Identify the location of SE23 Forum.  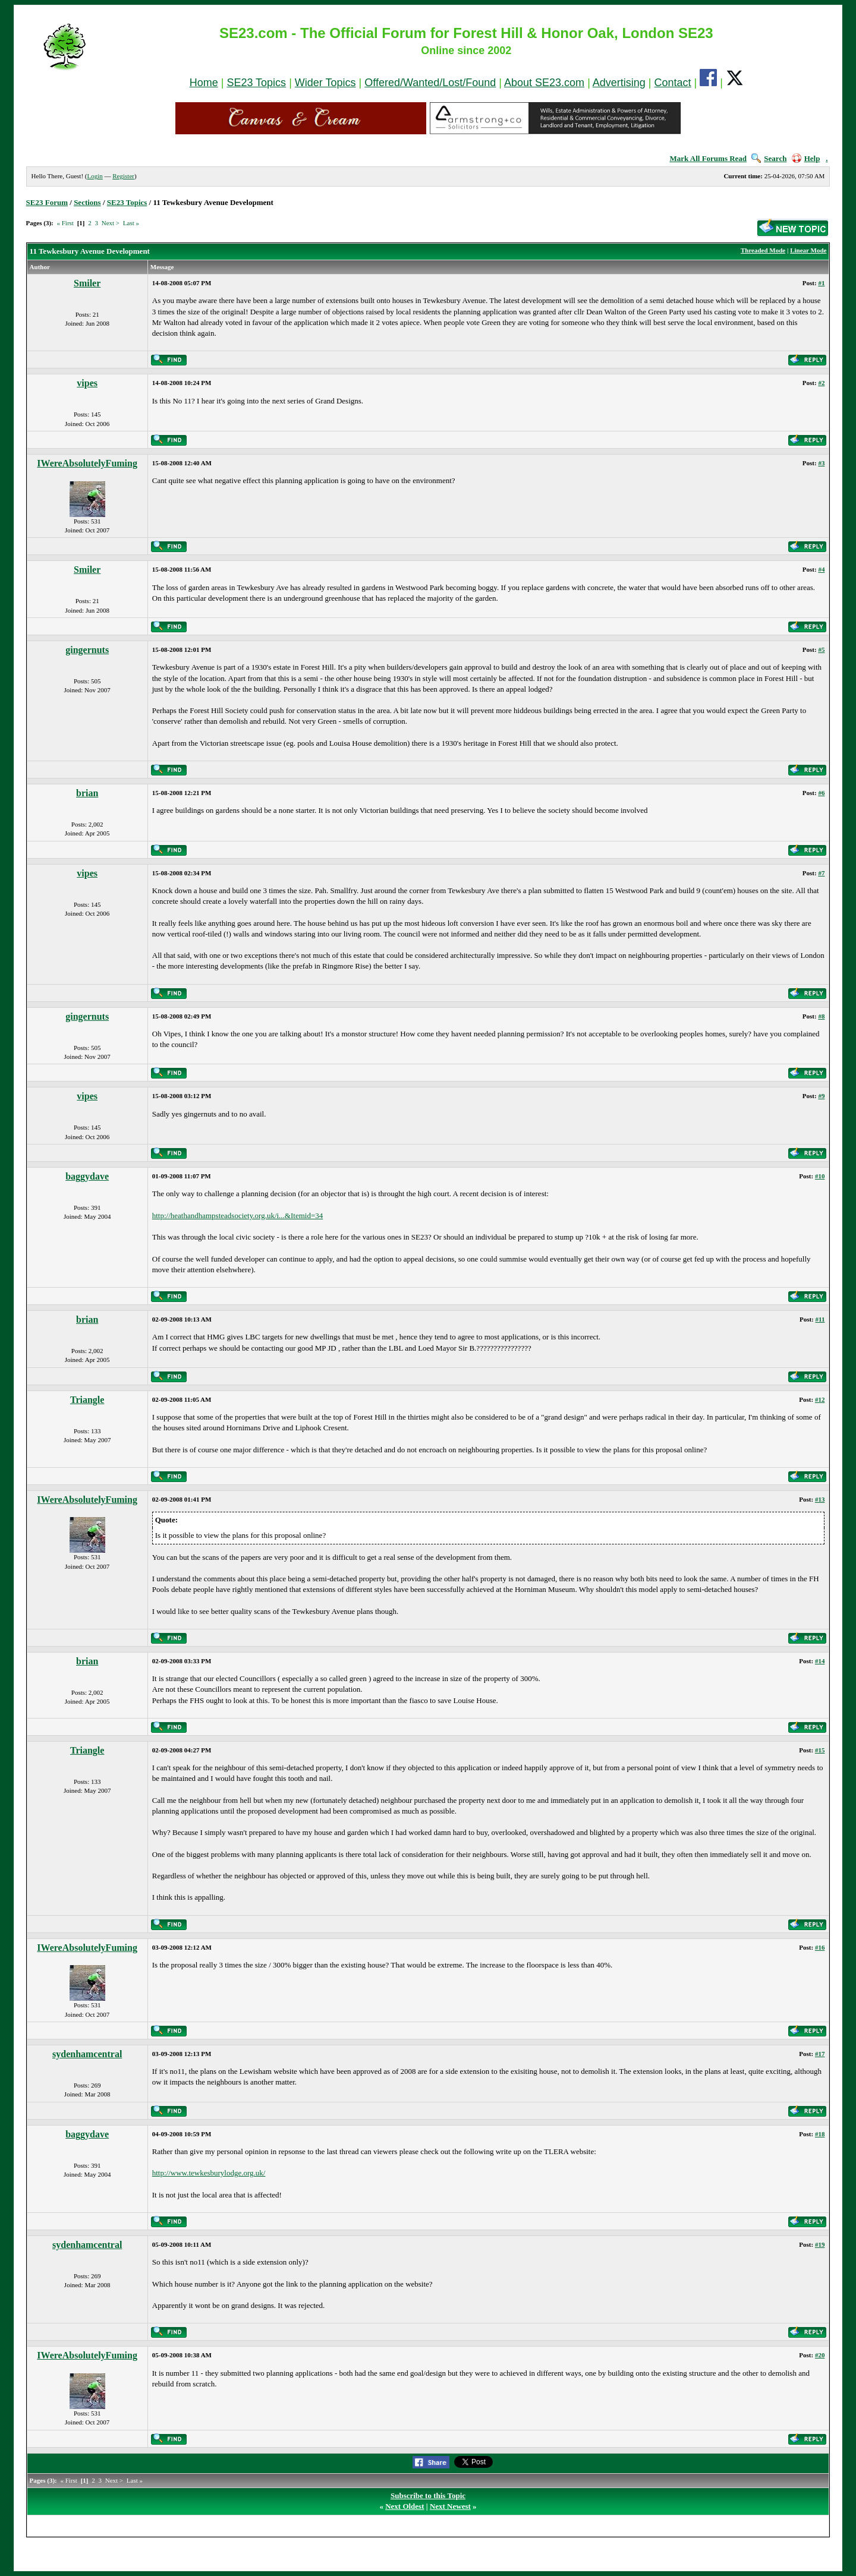
(47, 202).